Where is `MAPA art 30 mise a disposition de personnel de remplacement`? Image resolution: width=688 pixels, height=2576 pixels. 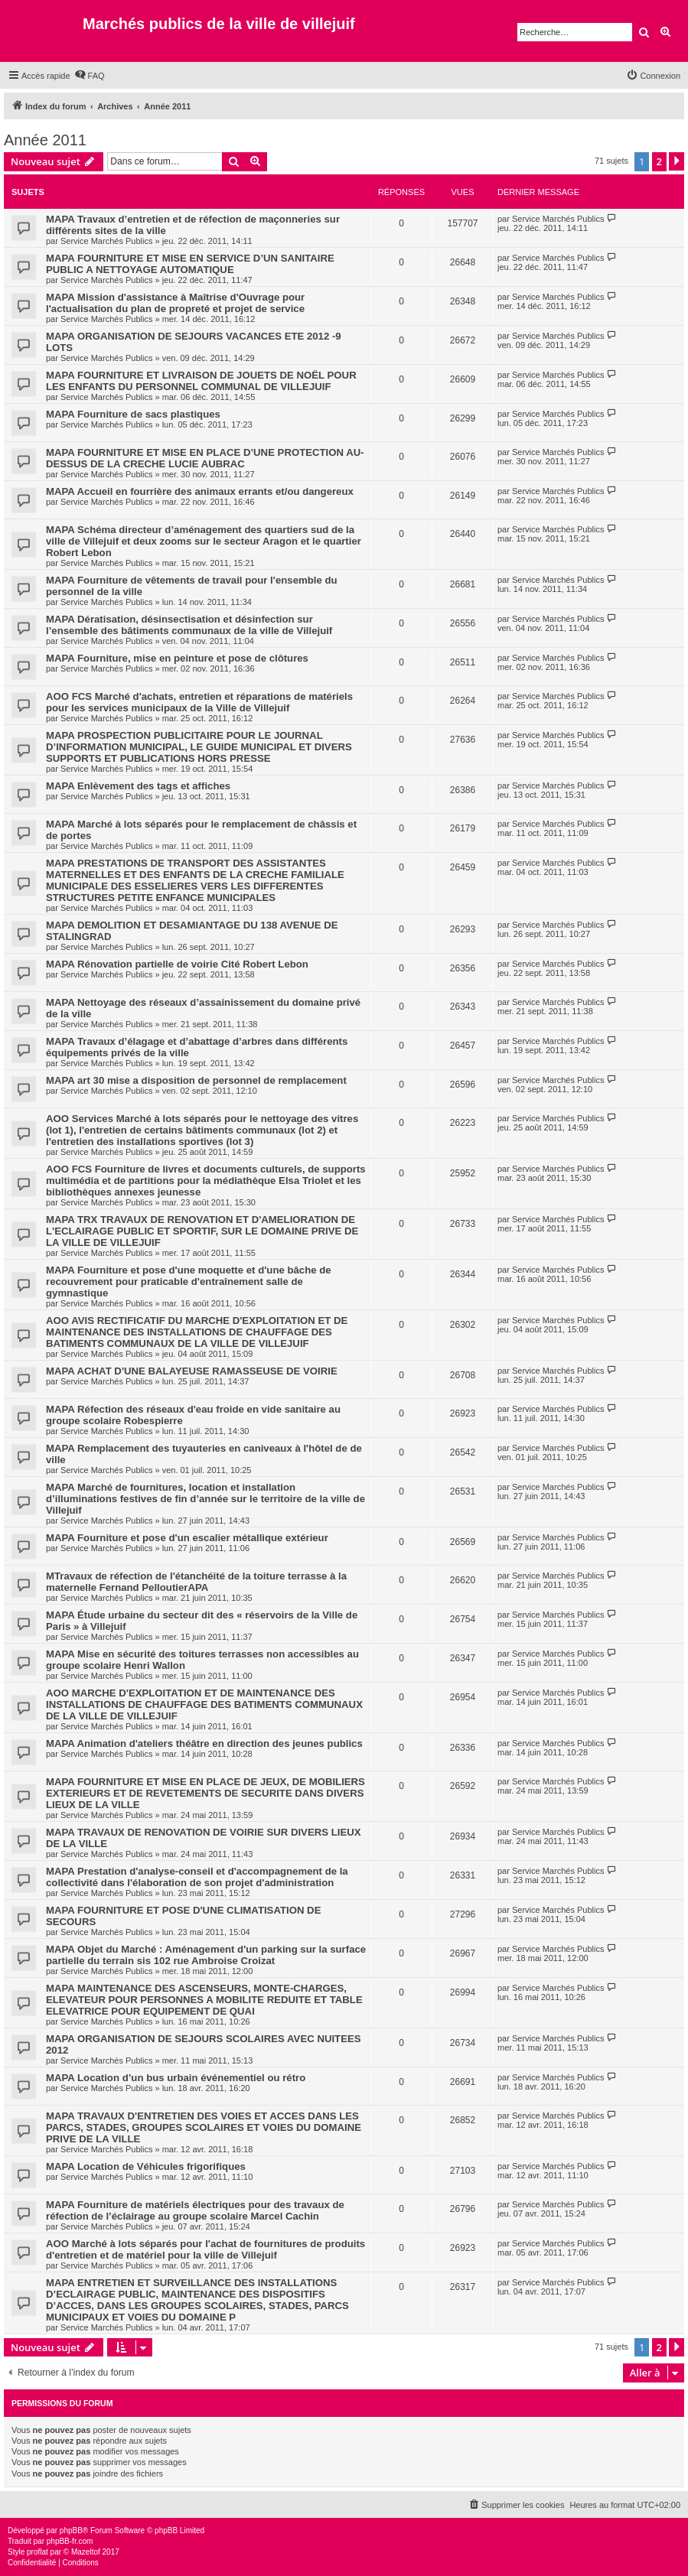
MAPA art 30 mise a disposition de personnel de remplacement is located at coordinates (196, 1080).